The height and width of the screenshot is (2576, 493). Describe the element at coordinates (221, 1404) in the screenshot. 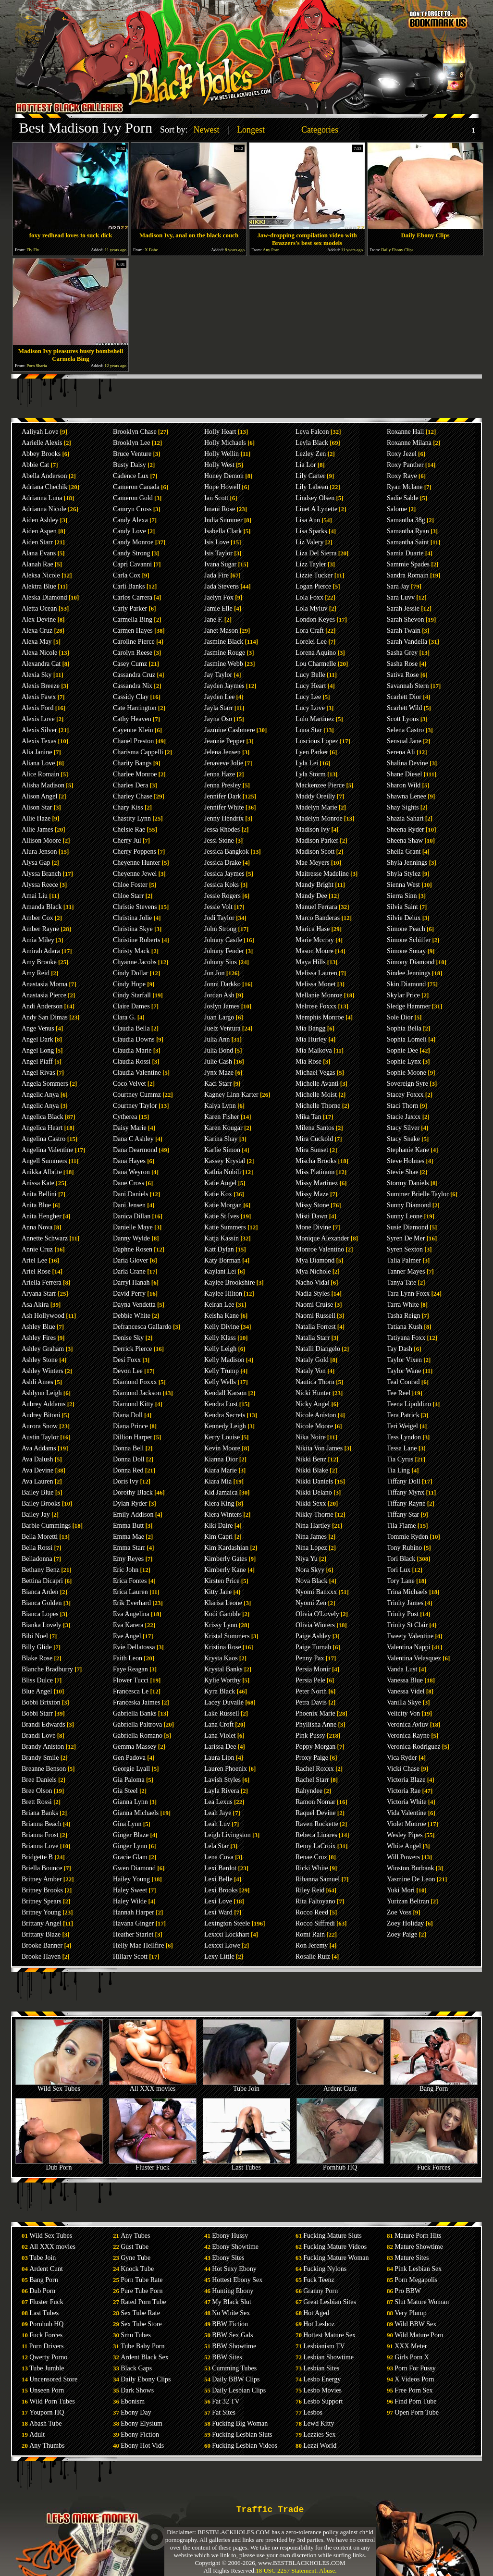

I see `Kendra Lust` at that location.